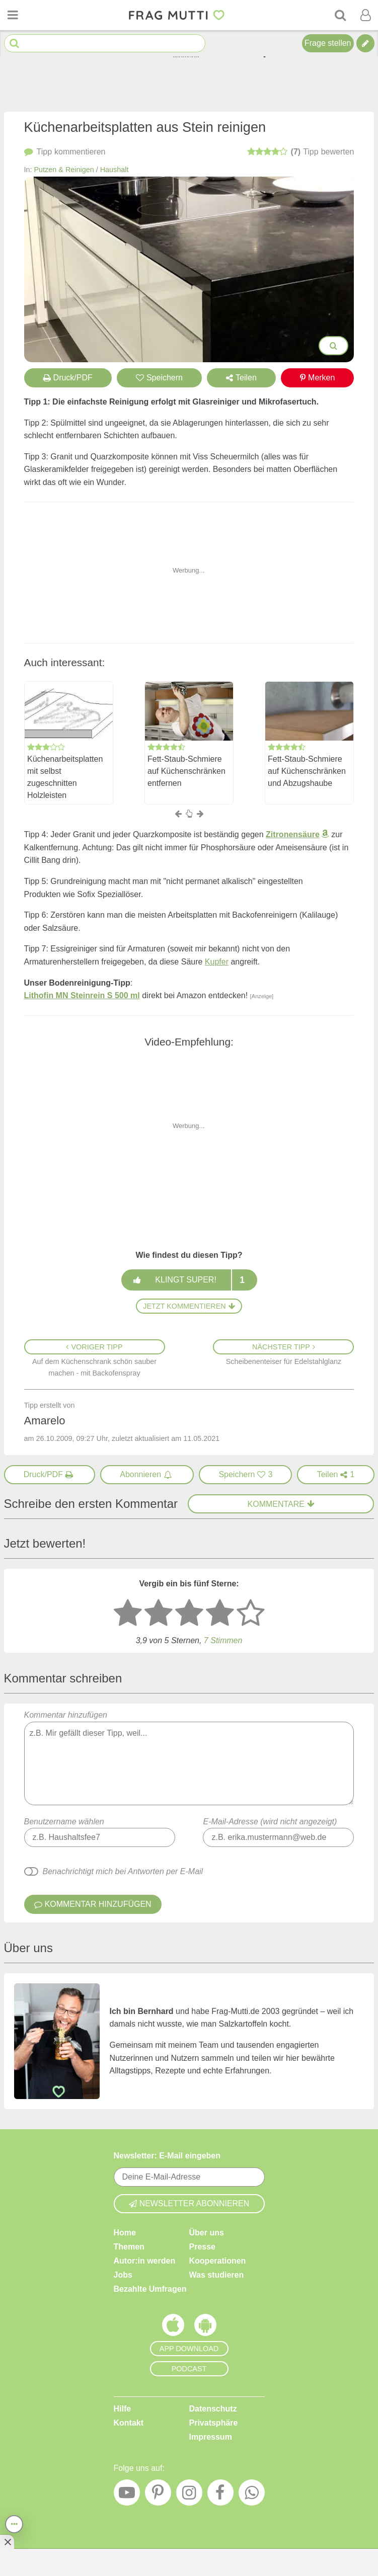 The width and height of the screenshot is (378, 2576). What do you see at coordinates (125, 2232) in the screenshot?
I see `Home` at bounding box center [125, 2232].